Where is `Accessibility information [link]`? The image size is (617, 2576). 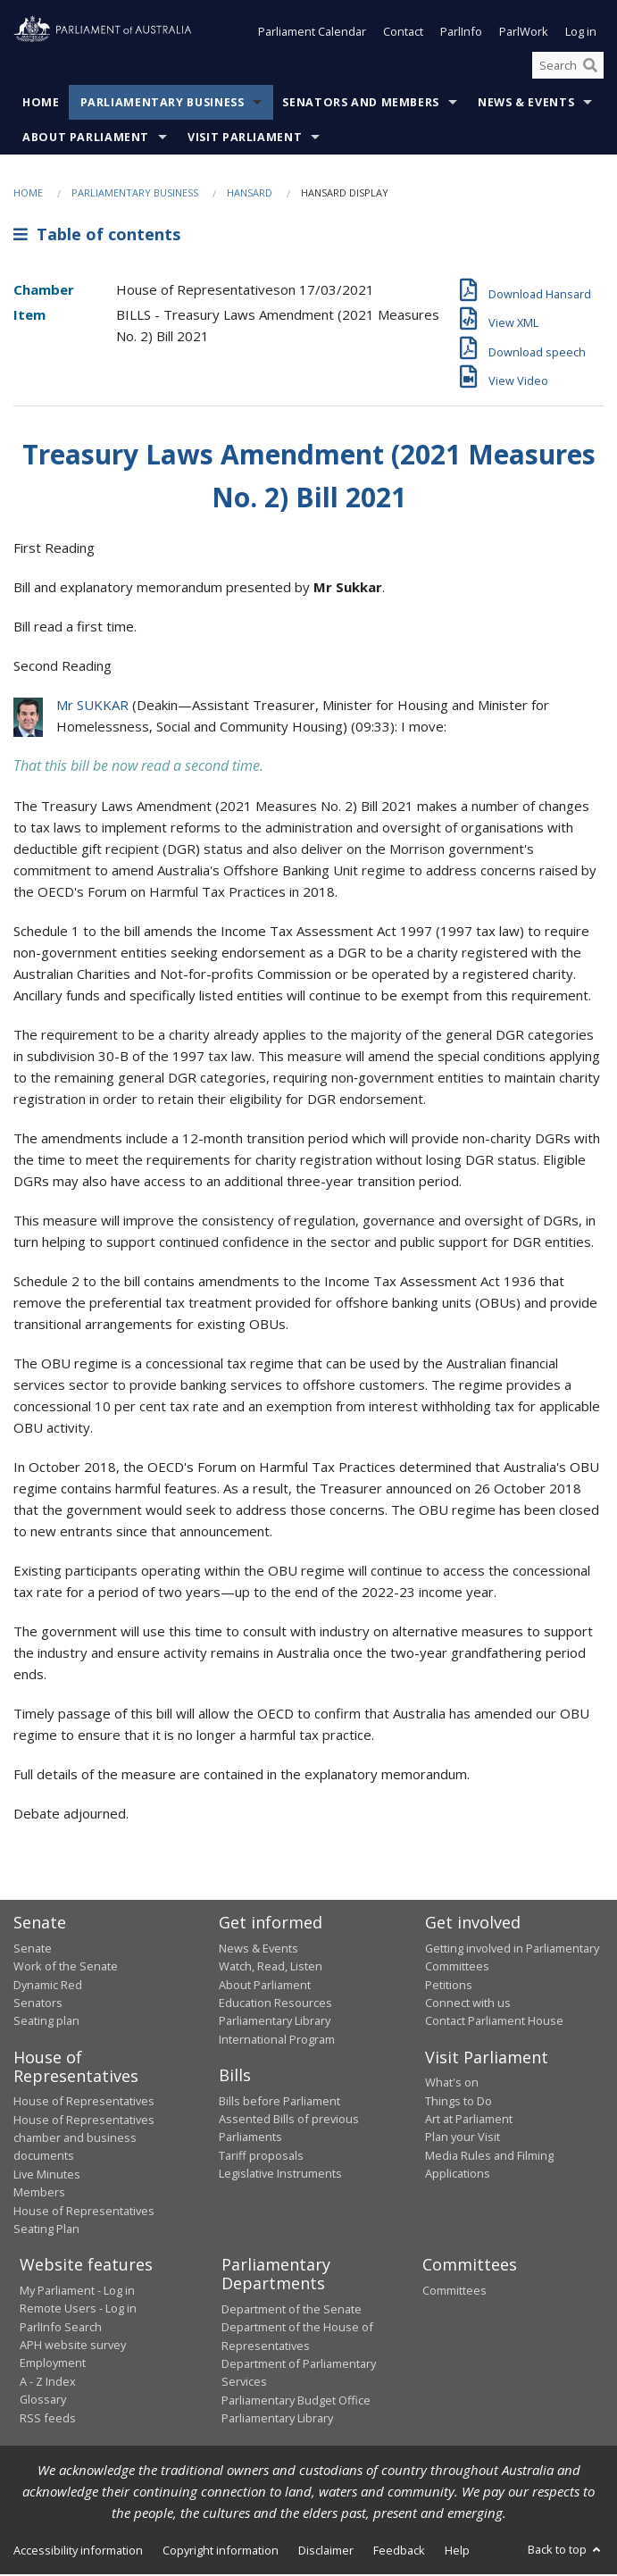 Accessibility information [link] is located at coordinates (78, 2552).